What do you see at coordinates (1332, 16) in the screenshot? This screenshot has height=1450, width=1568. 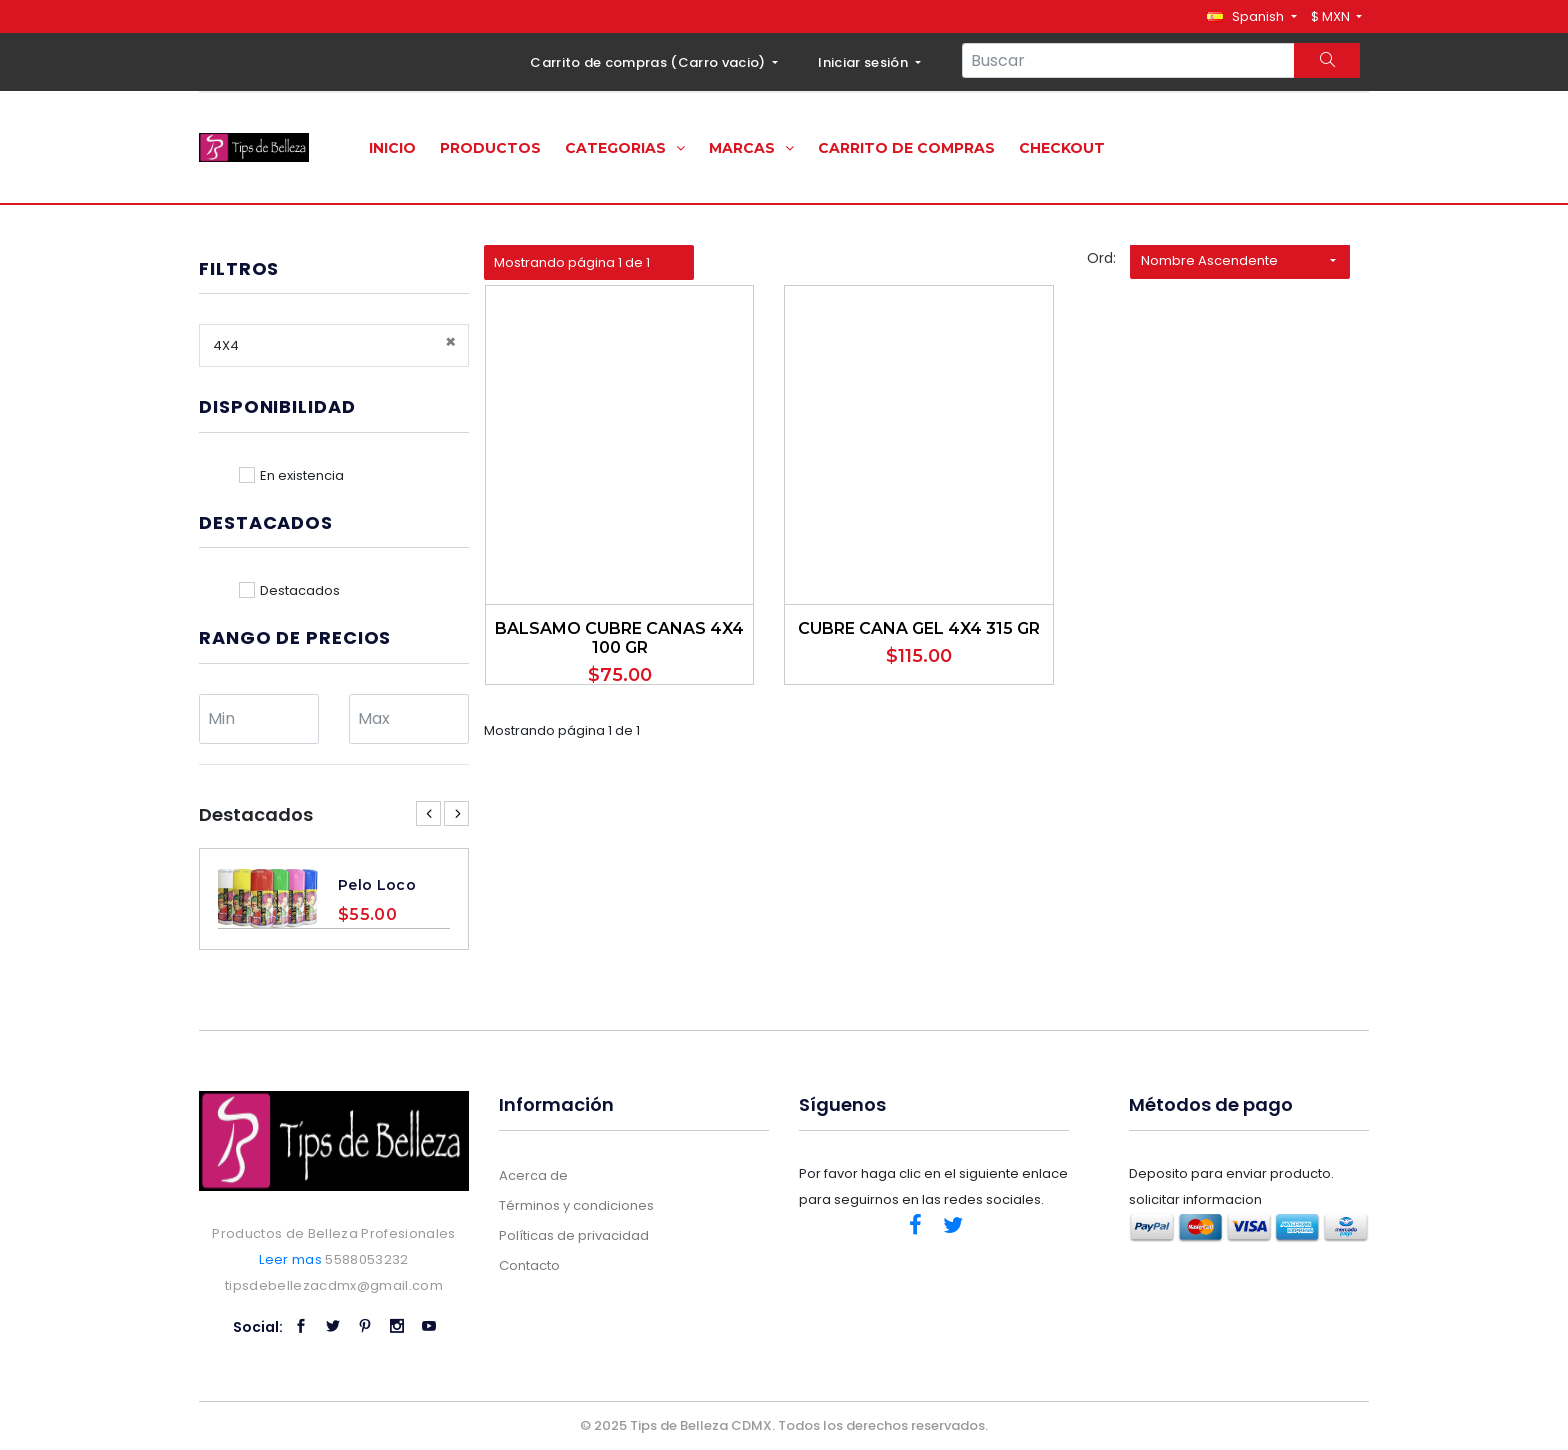 I see `$ MXN [button]` at bounding box center [1332, 16].